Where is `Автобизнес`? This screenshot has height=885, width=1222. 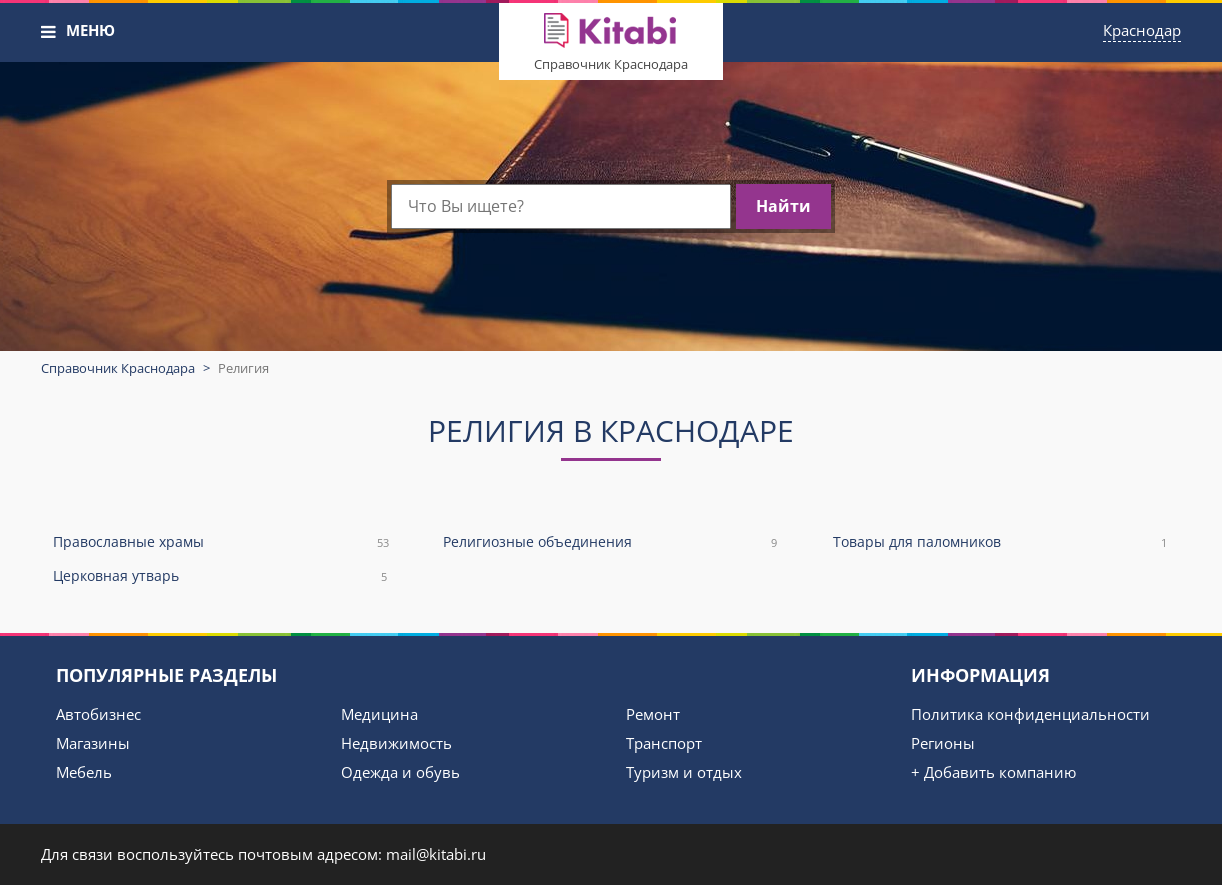 Автобизнес is located at coordinates (98, 714).